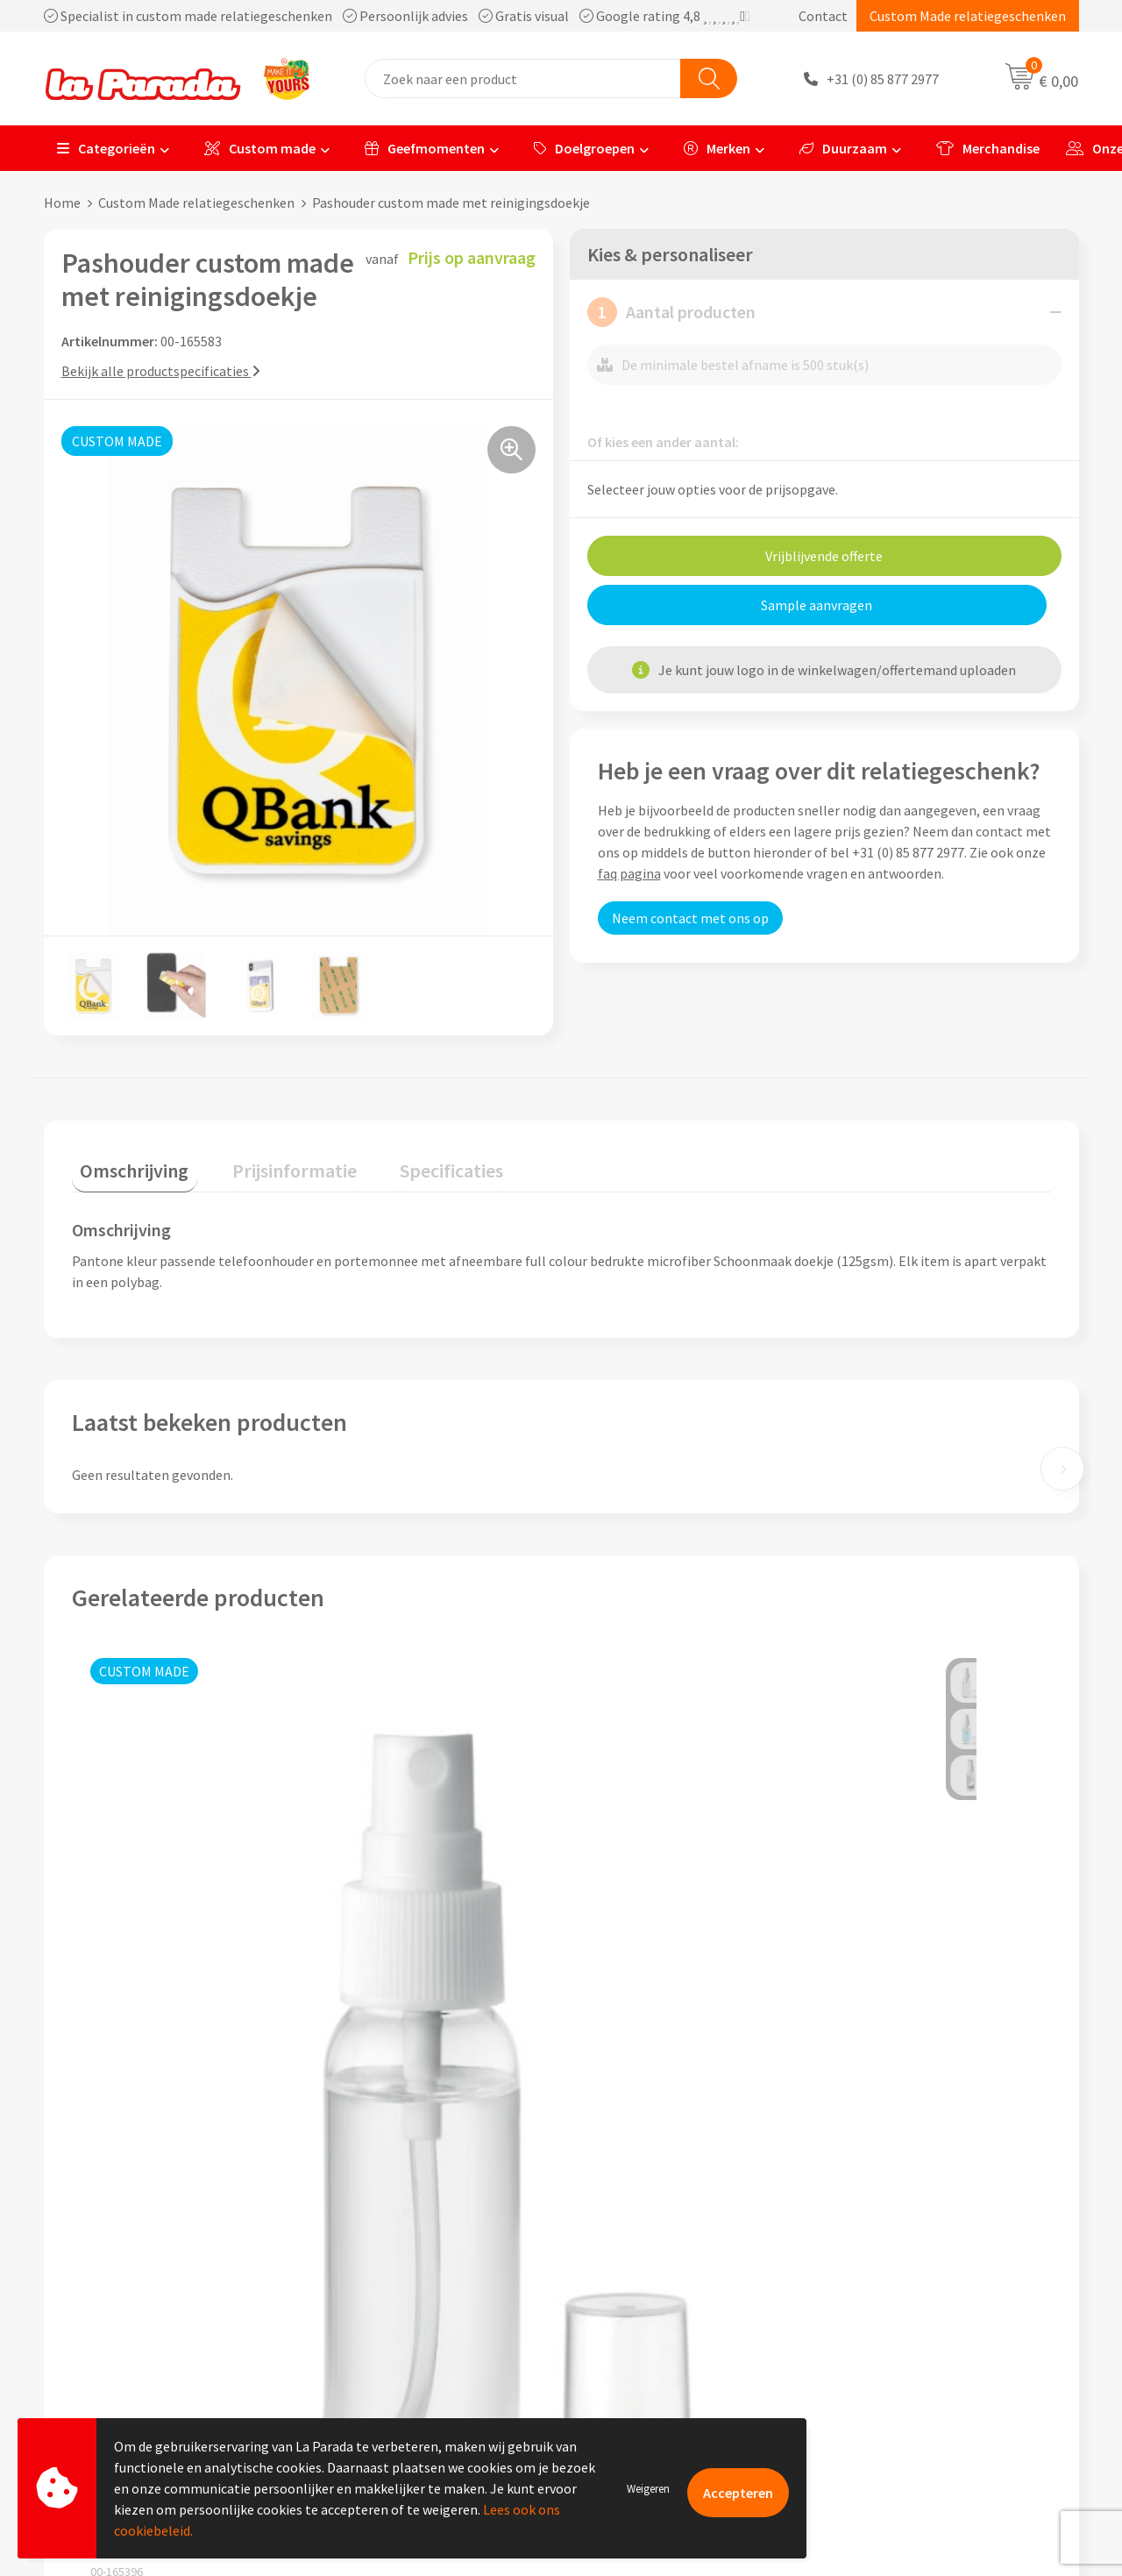  What do you see at coordinates (397, 2304) in the screenshot?
I see `Algemene voorwaarden` at bounding box center [397, 2304].